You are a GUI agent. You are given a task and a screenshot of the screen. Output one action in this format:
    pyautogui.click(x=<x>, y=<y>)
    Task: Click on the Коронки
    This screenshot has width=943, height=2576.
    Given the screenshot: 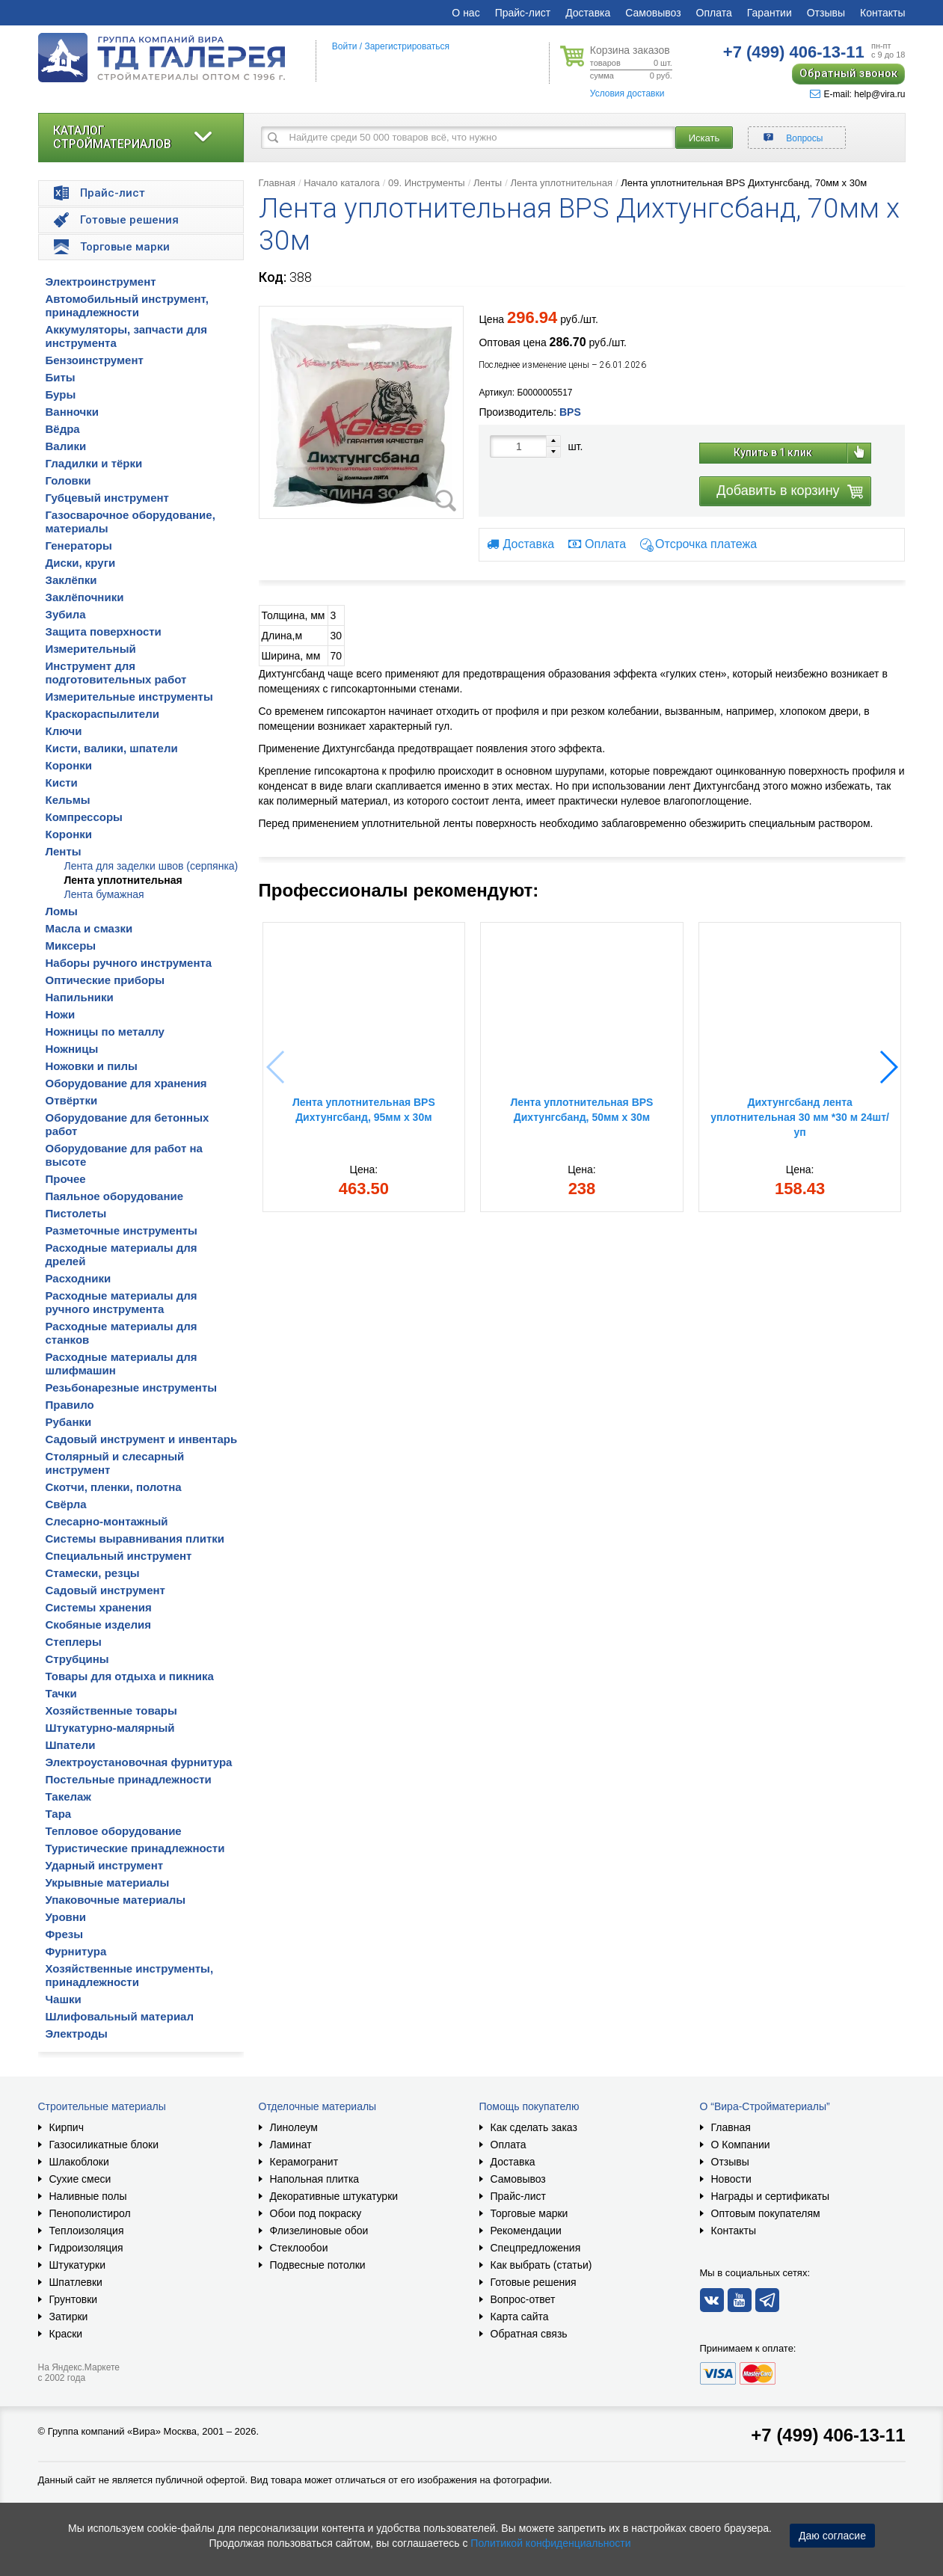 What is the action you would take?
    pyautogui.click(x=69, y=765)
    